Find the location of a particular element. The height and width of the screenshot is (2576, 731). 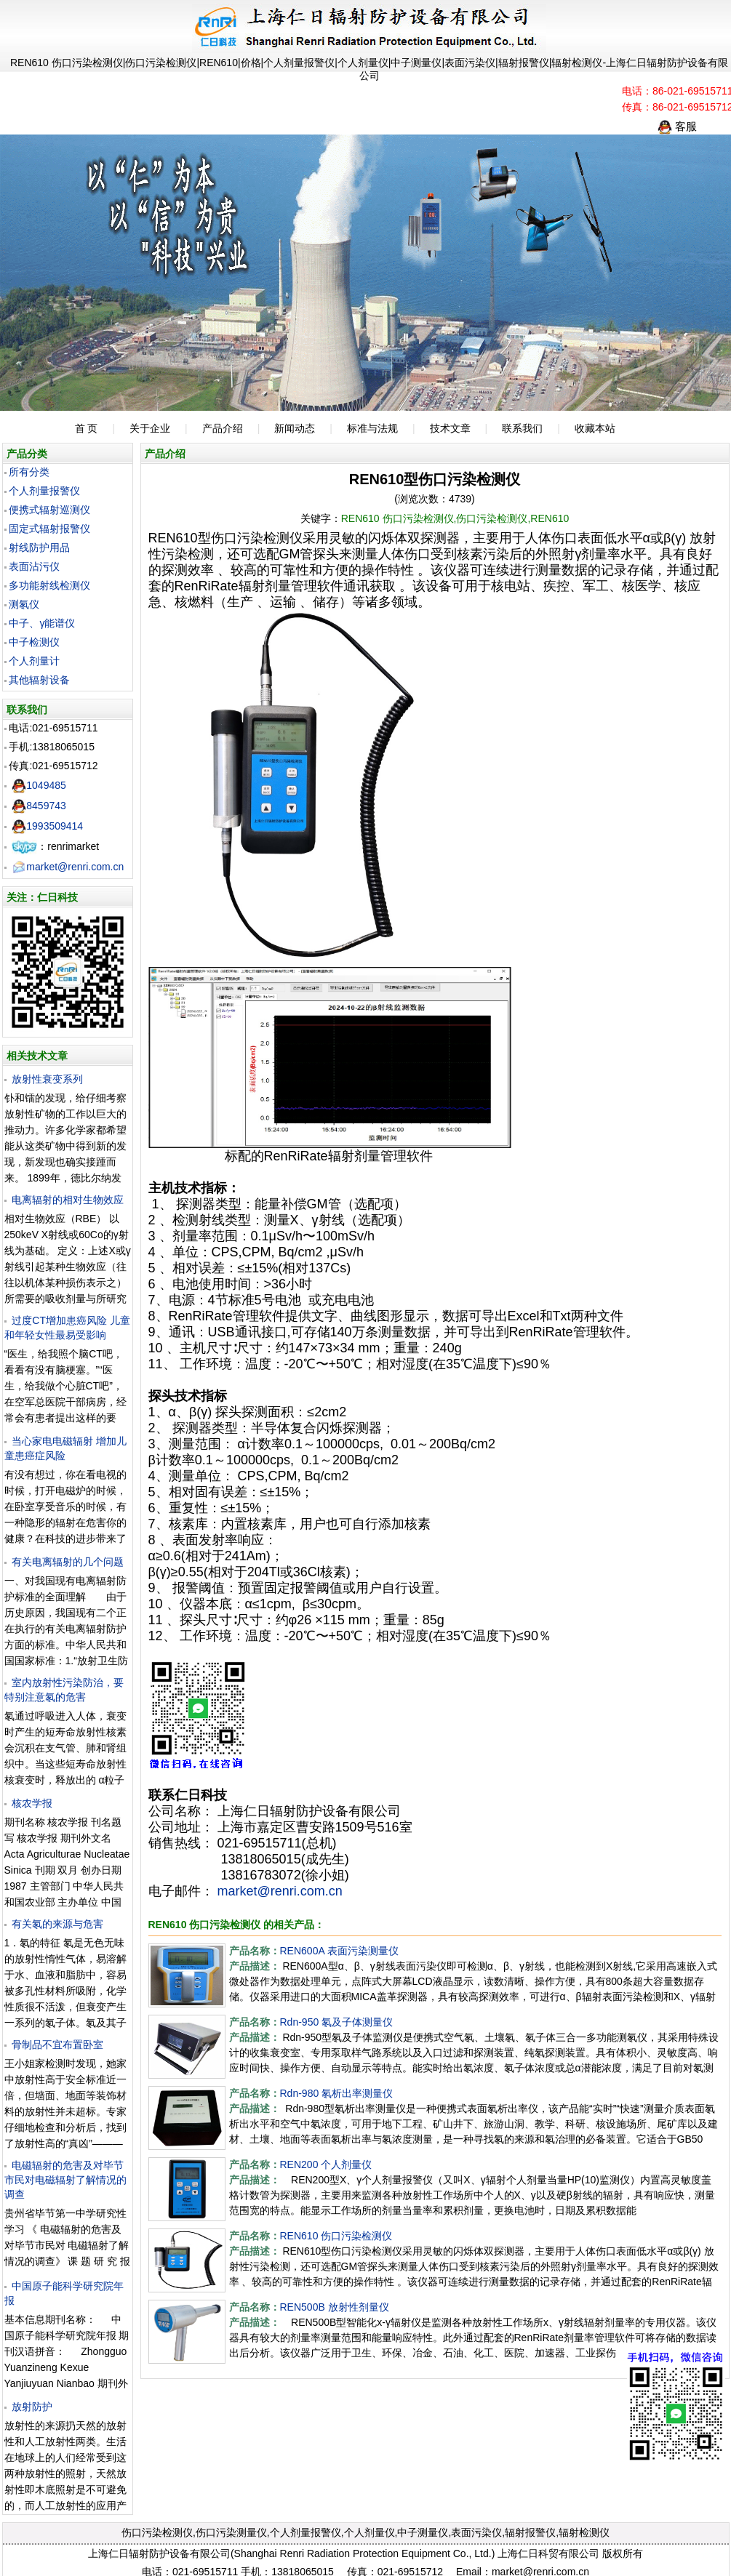

8459743 is located at coordinates (39, 805).